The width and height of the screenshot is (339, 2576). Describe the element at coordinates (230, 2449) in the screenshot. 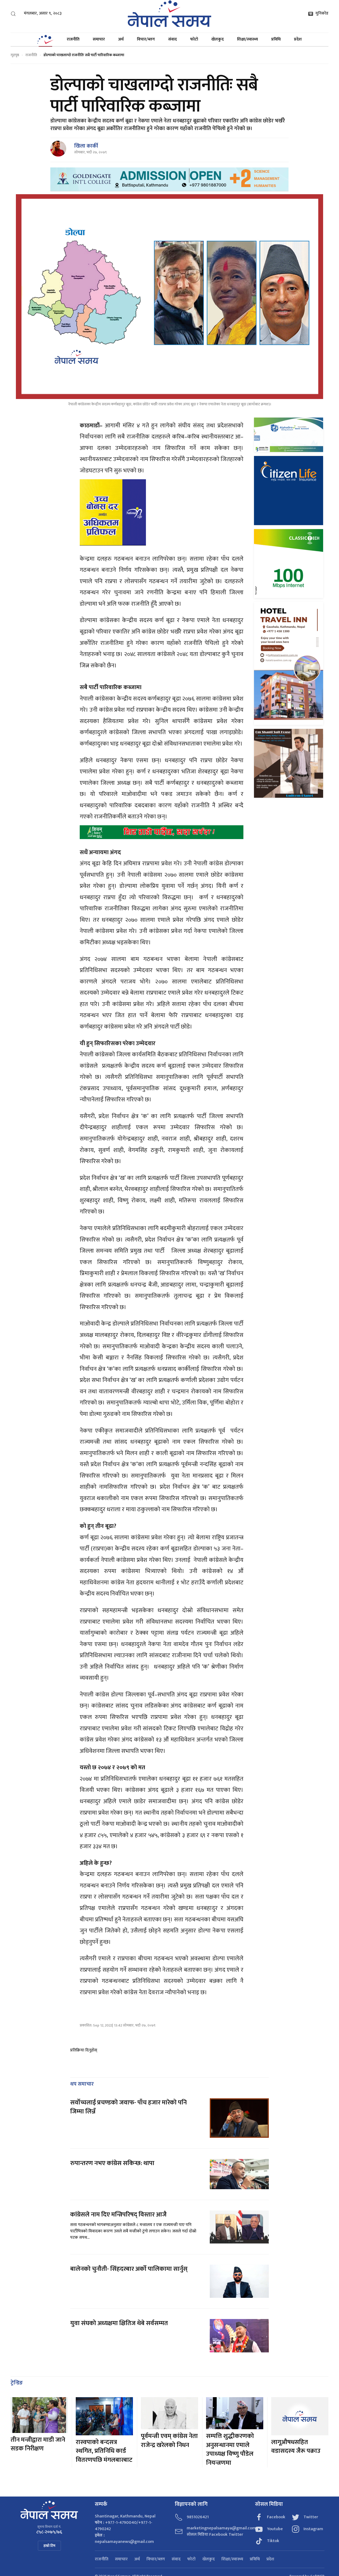

I see `सम्पत्ति शुद्धीकरणको अनुसन्धानमा एमाले उपाध्यक्ष विष्णु पौडेल नियन्त्रणमा` at that location.